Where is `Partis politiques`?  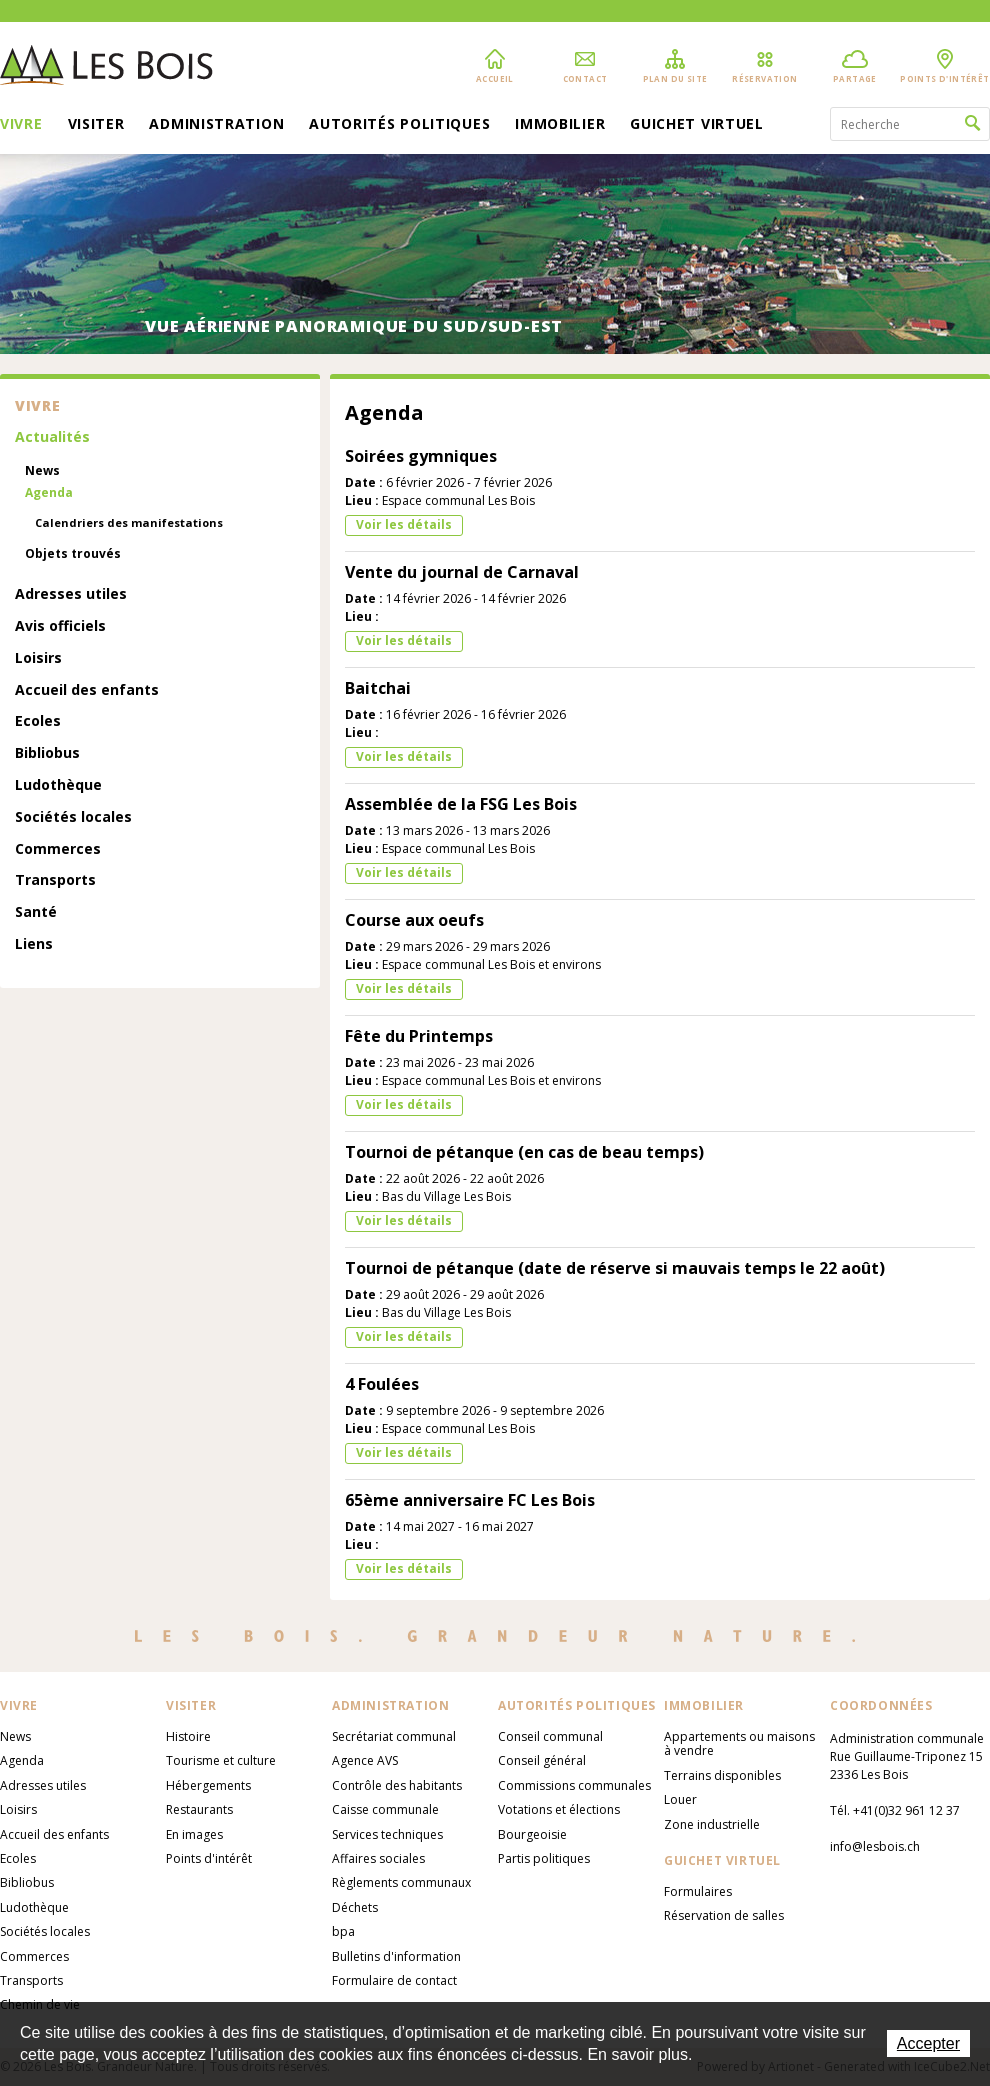
Partis politiques is located at coordinates (544, 1858).